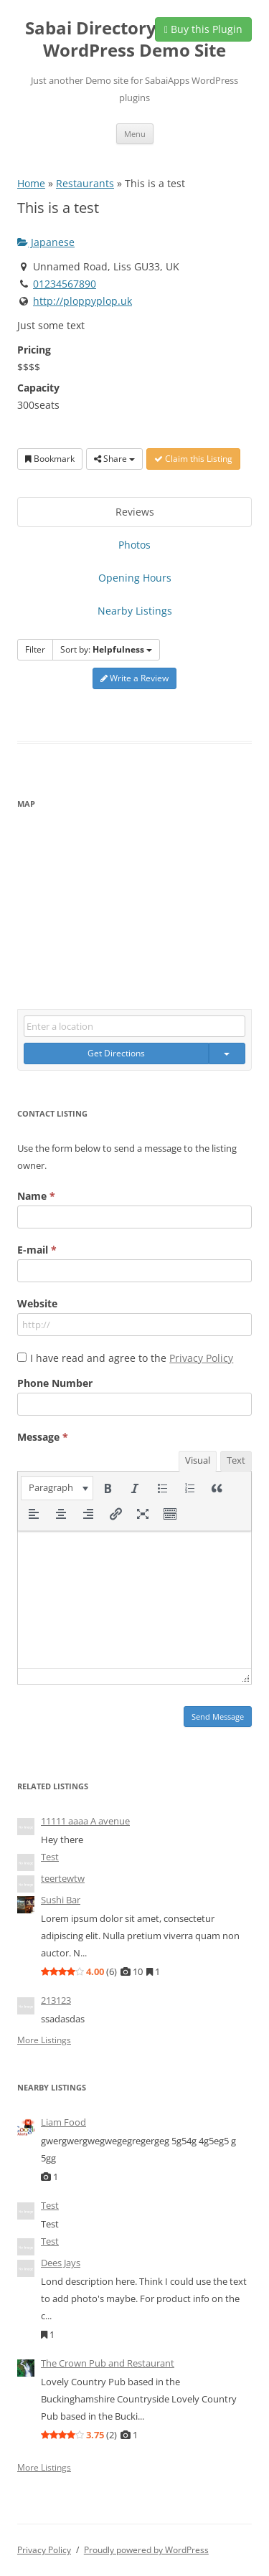  I want to click on 01234567890, so click(64, 283).